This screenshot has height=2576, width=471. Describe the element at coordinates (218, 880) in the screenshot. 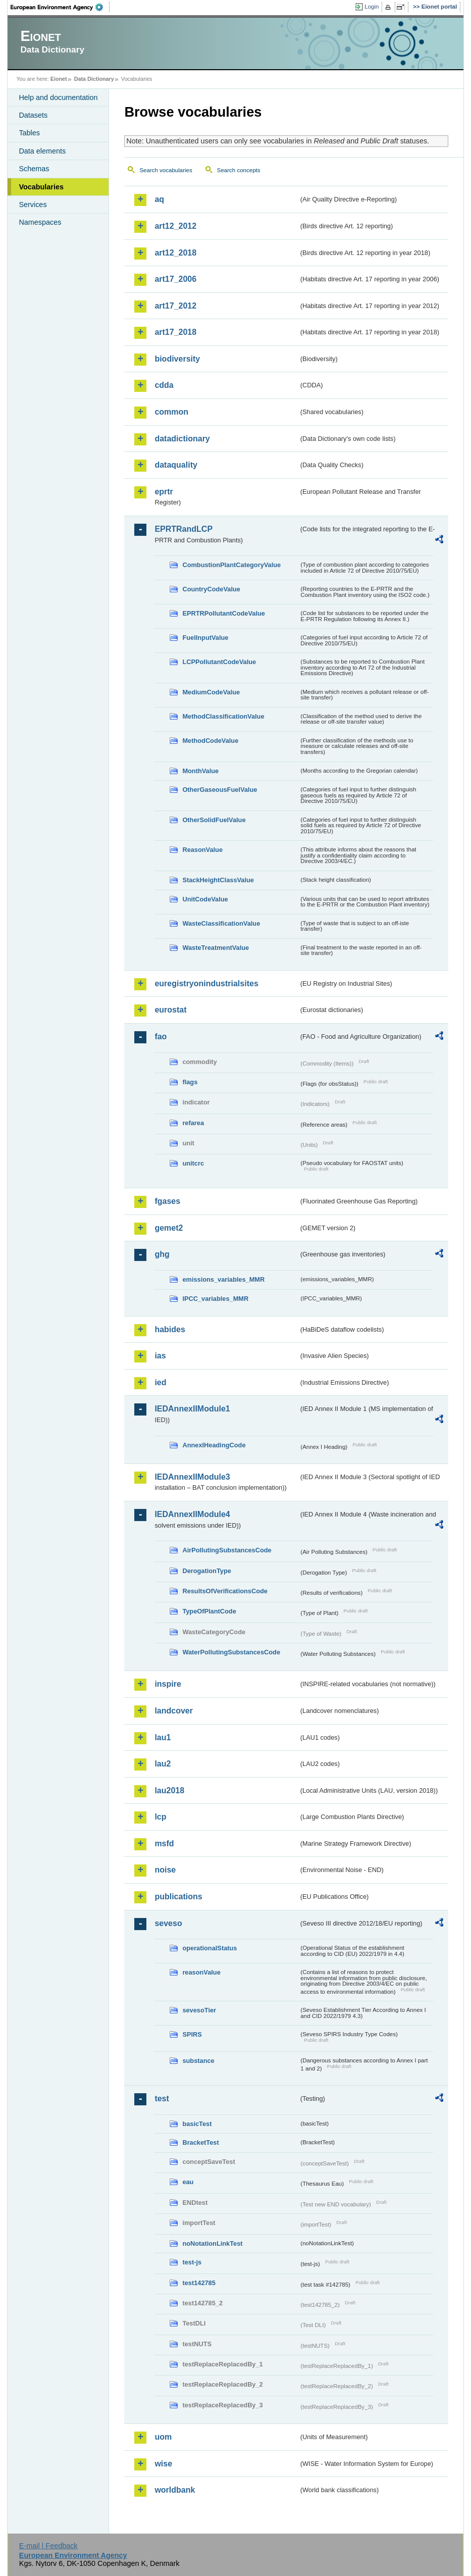

I see `StackHeightClassValue` at that location.